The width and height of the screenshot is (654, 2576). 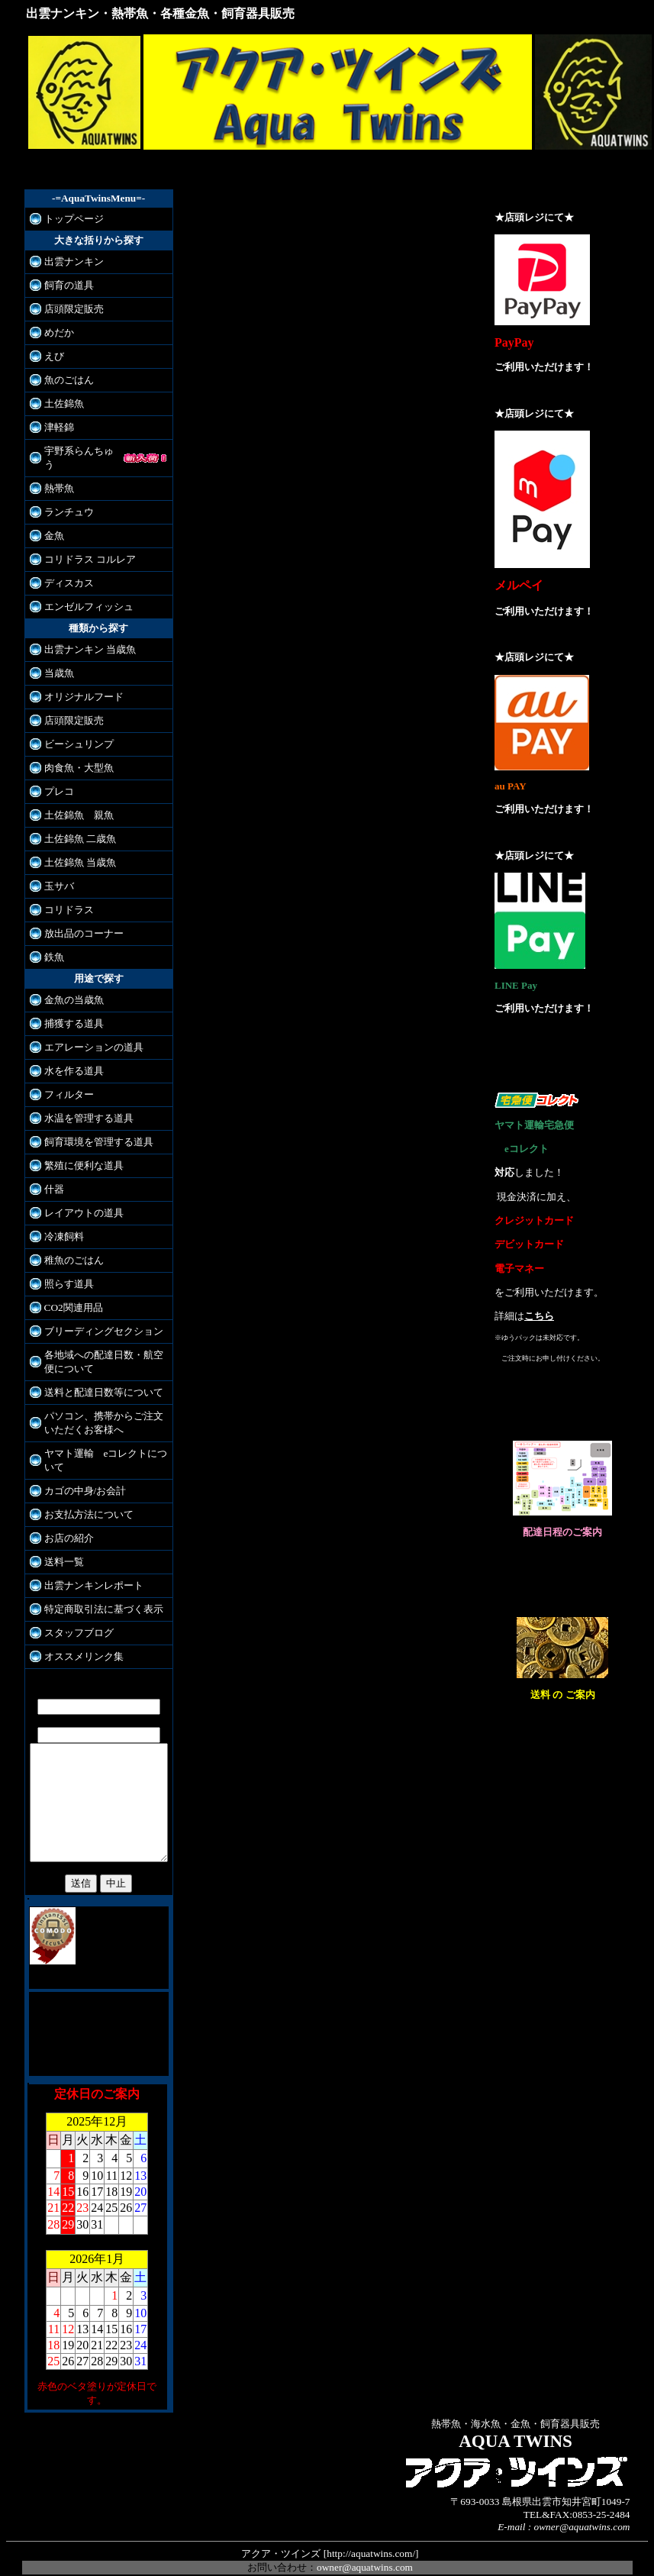 I want to click on 津軽錦, so click(x=59, y=427).